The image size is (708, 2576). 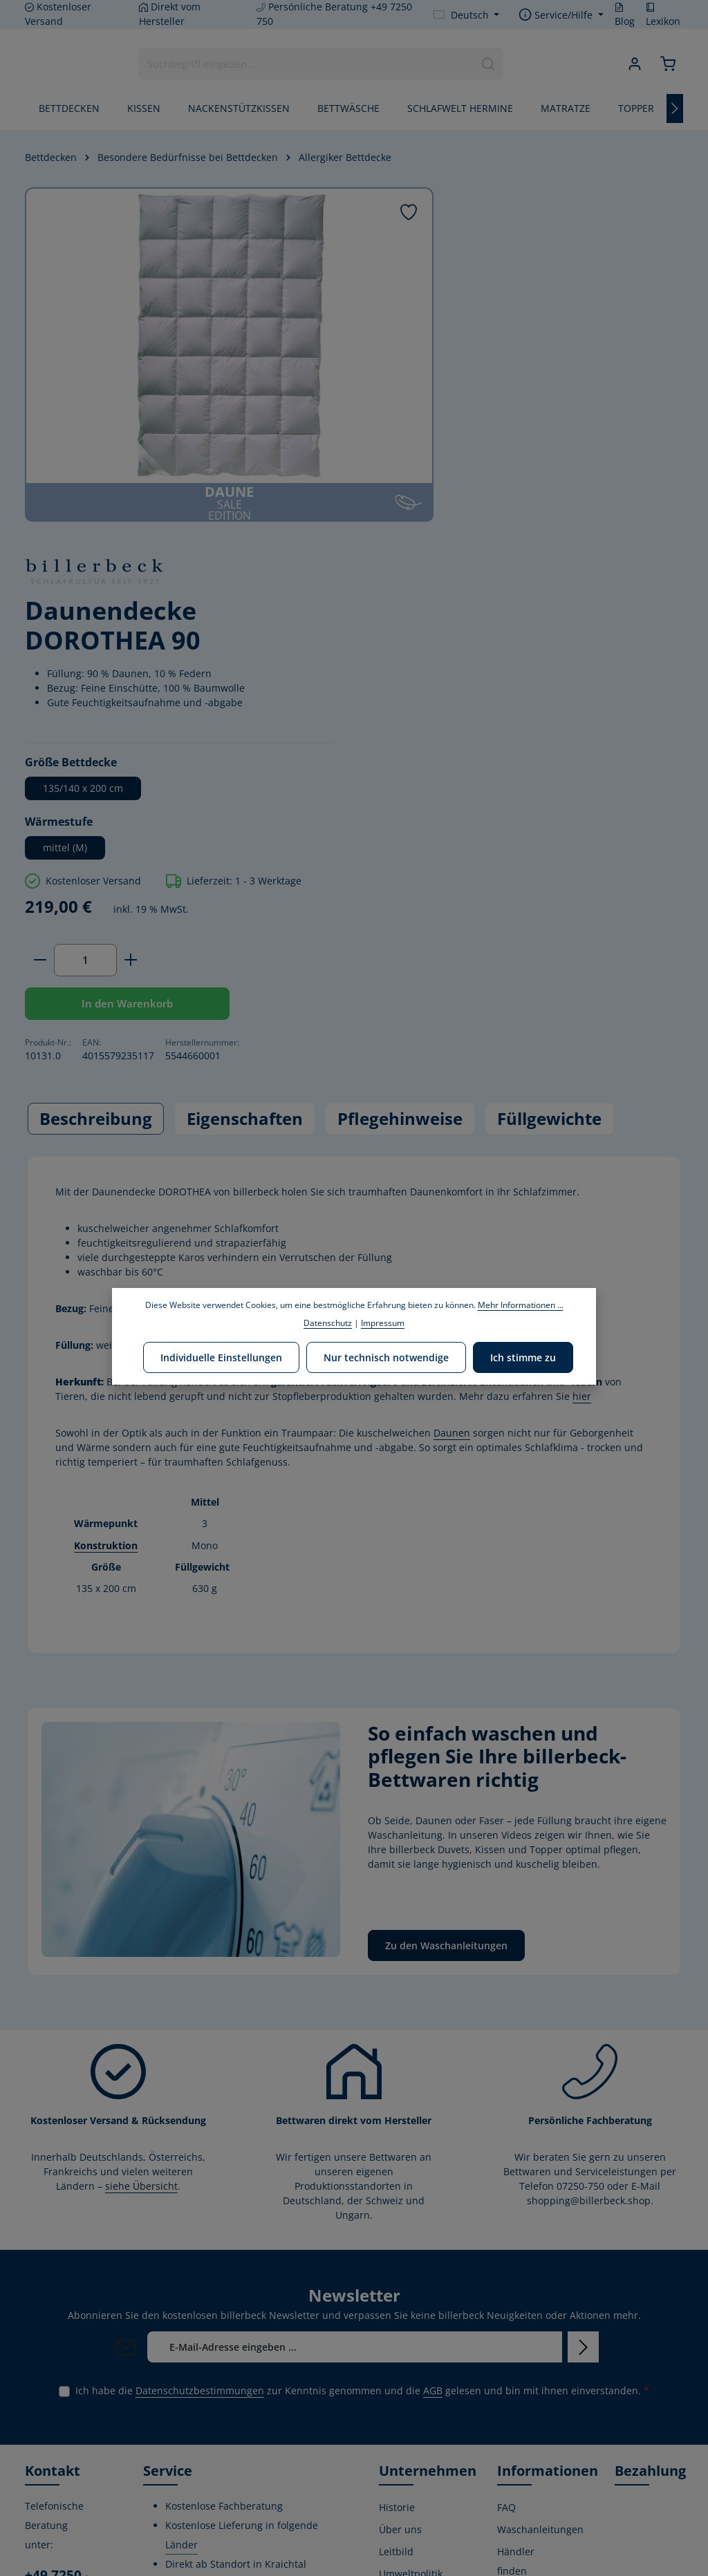 I want to click on Privatsphäre-Einstellungen, so click(x=529, y=2501).